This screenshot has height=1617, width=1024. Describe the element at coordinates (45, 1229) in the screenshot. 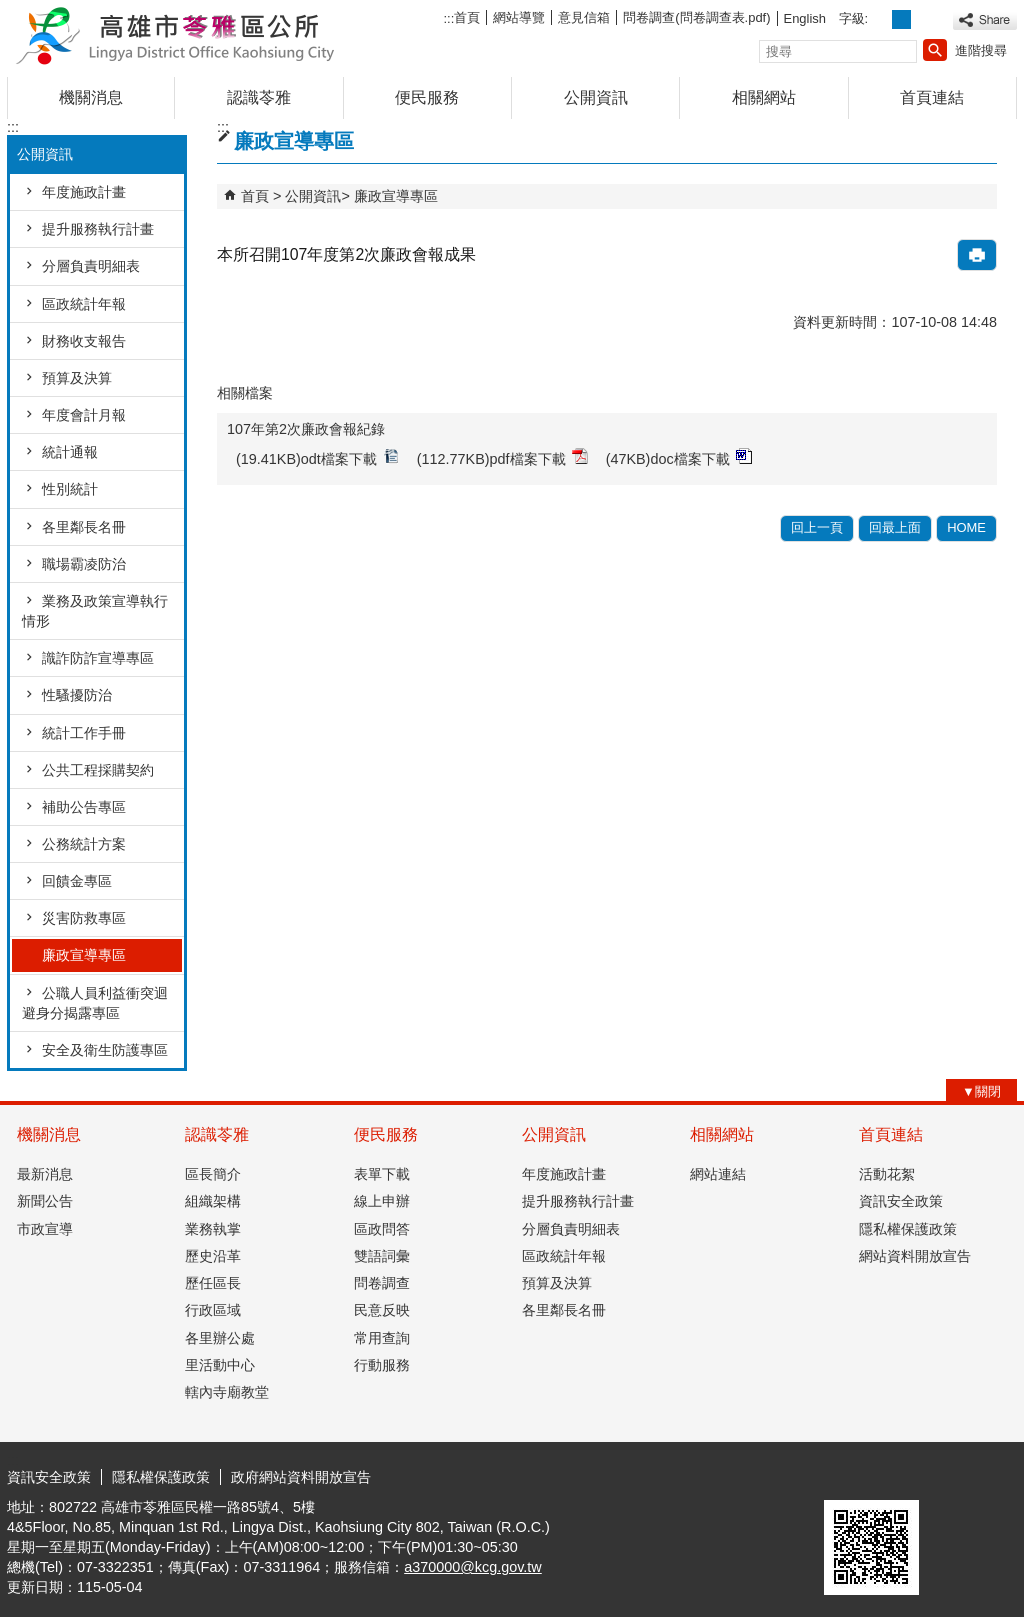

I see `市政宣導` at that location.